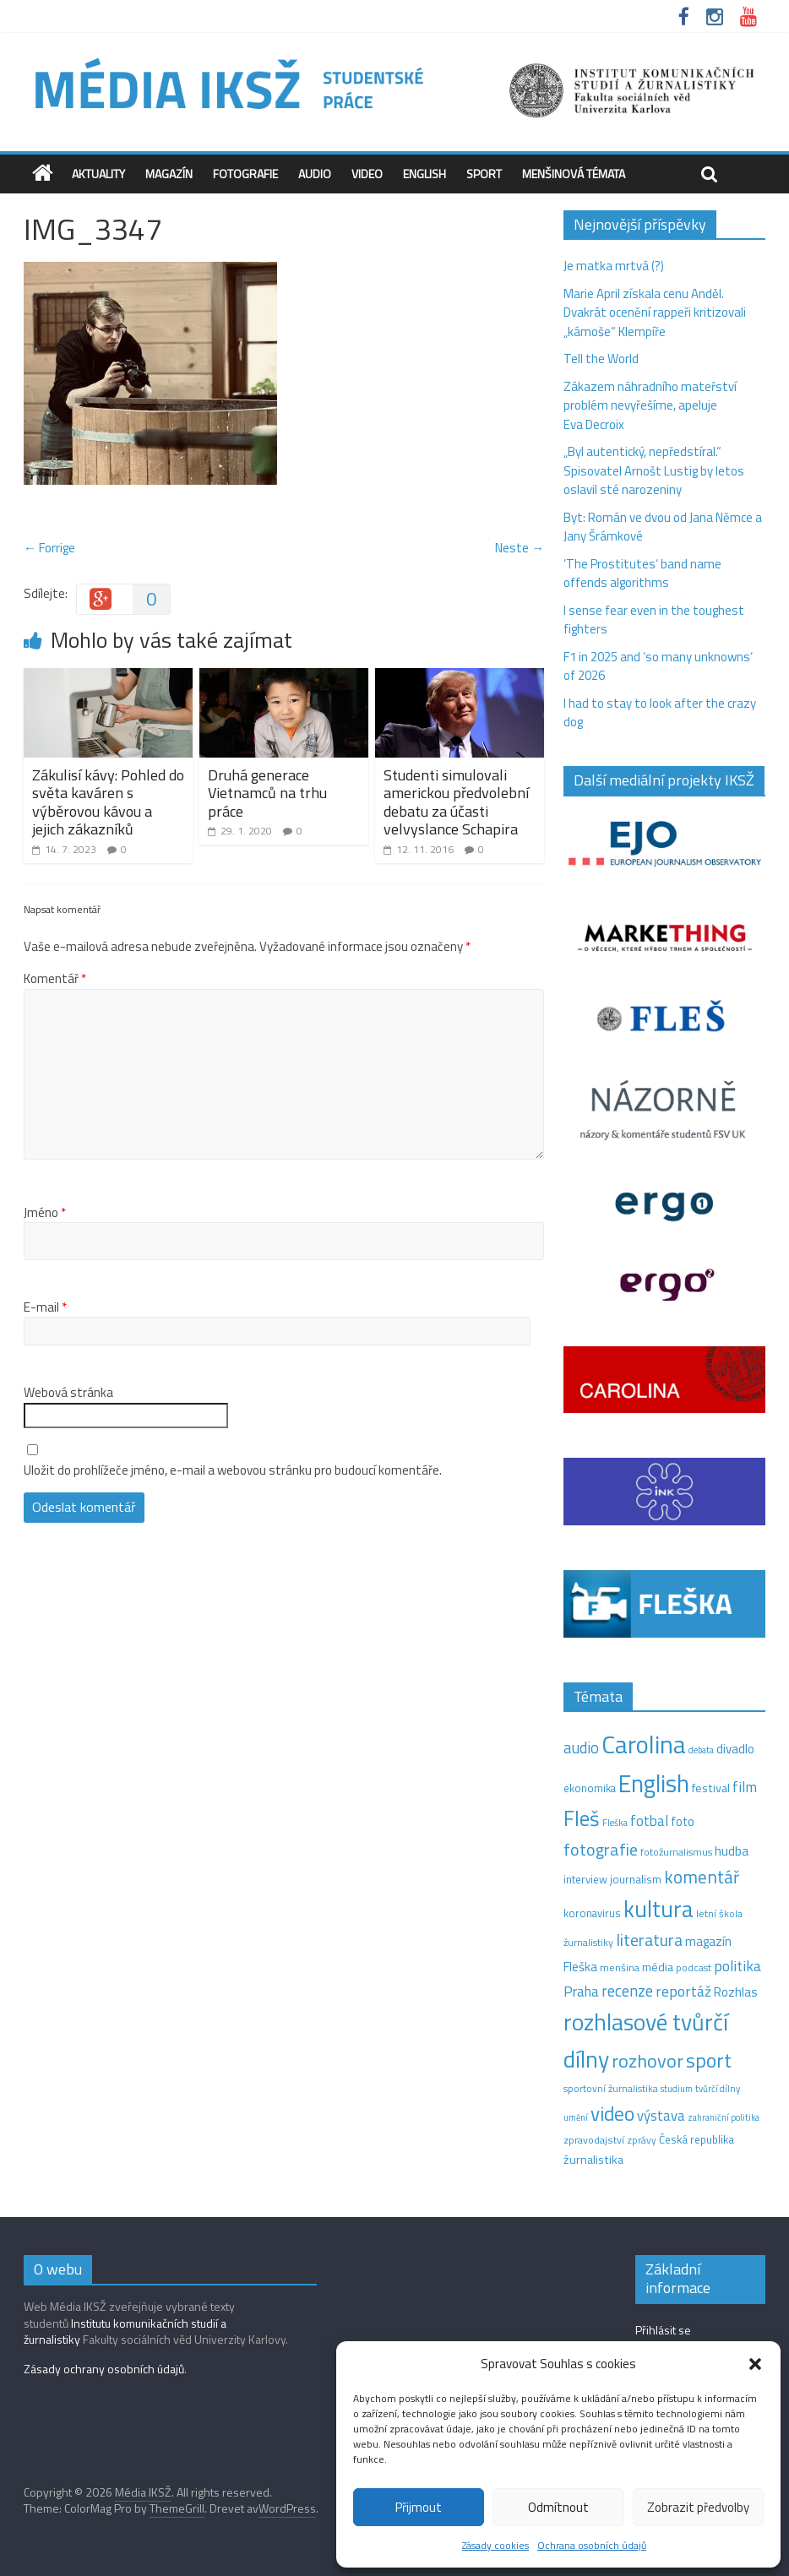  Describe the element at coordinates (643, 1744) in the screenshot. I see `Carolina [Carolina (349 položek)]` at that location.